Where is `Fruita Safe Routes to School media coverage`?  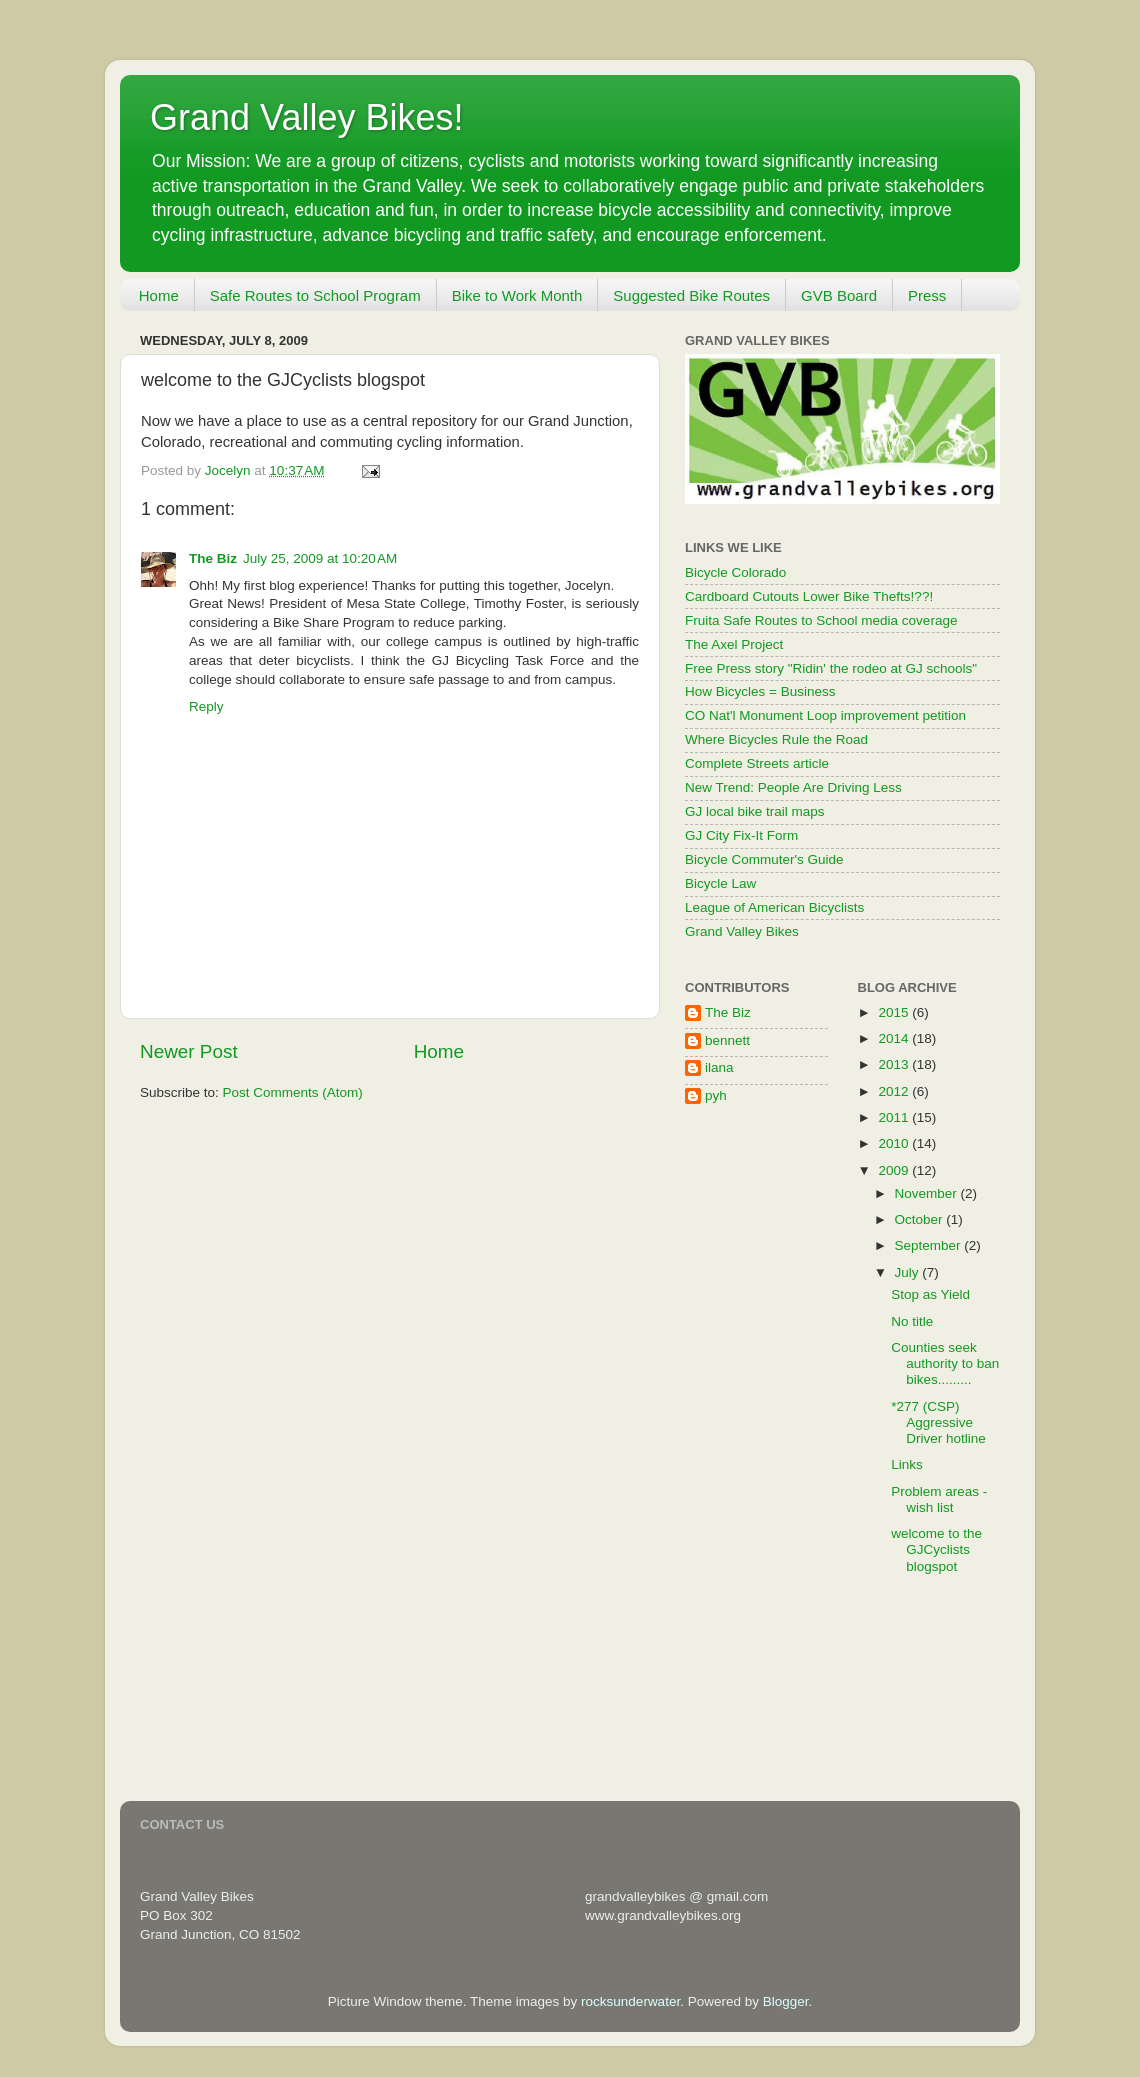 Fruita Safe Routes to School media coverage is located at coordinates (821, 620).